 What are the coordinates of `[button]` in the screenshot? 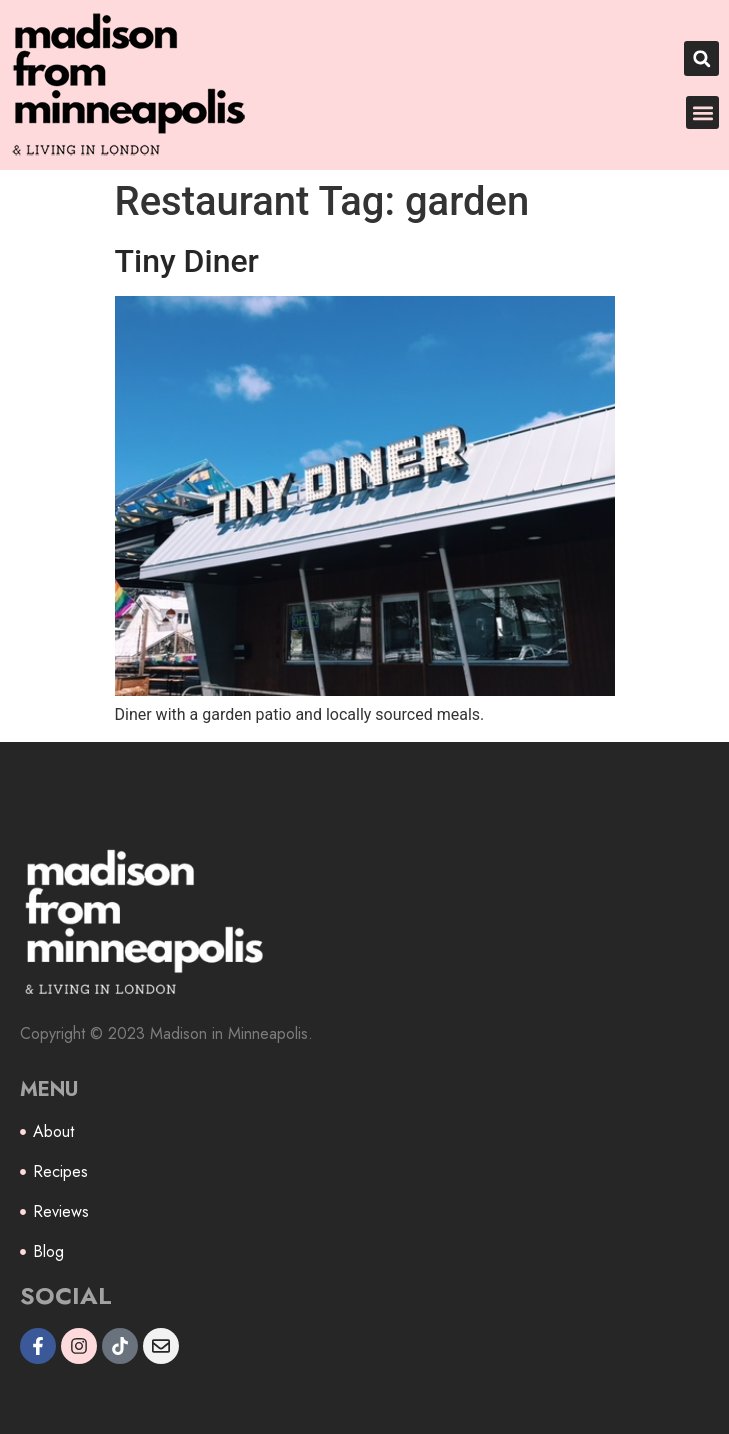 It's located at (701, 58).